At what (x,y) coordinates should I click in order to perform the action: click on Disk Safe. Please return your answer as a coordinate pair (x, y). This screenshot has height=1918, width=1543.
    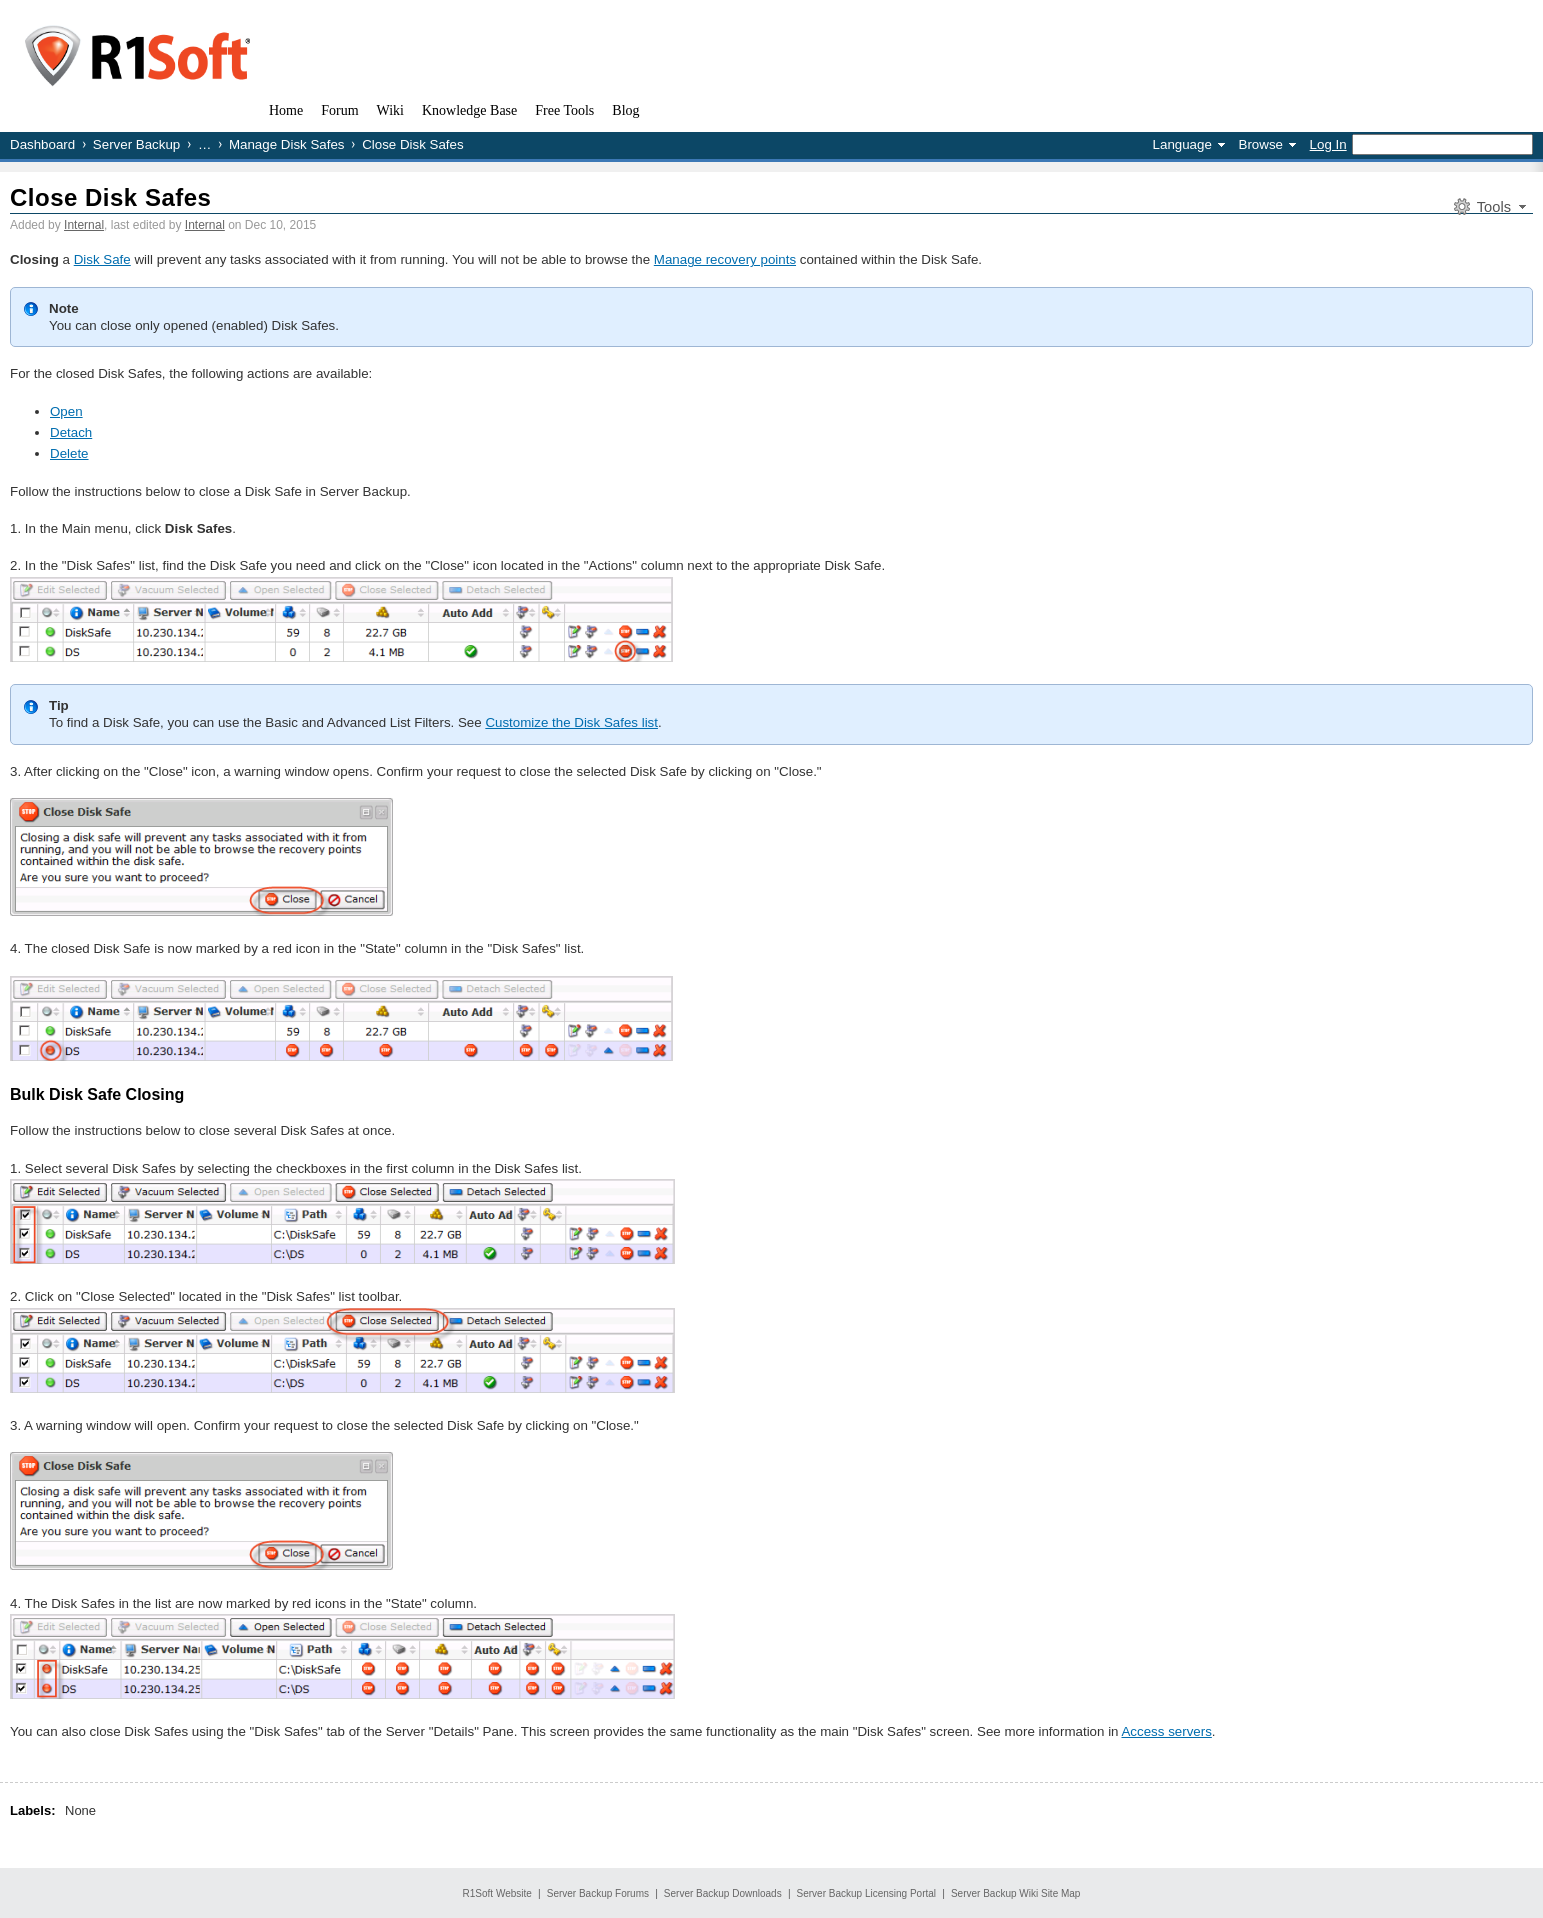
    Looking at the image, I should click on (102, 259).